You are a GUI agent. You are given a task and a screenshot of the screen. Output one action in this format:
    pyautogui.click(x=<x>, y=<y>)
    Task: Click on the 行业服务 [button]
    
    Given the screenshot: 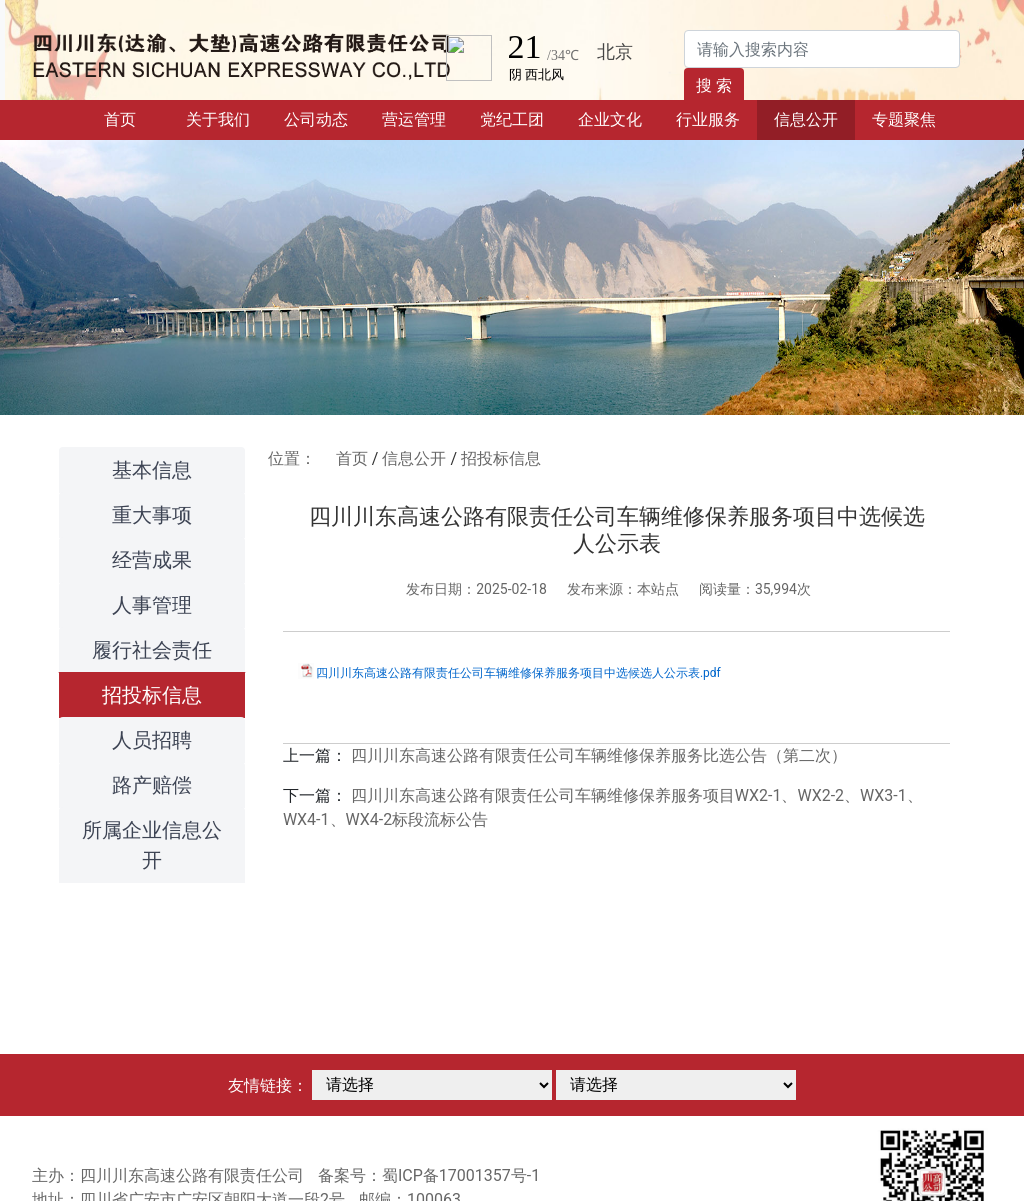 What is the action you would take?
    pyautogui.click(x=708, y=119)
    